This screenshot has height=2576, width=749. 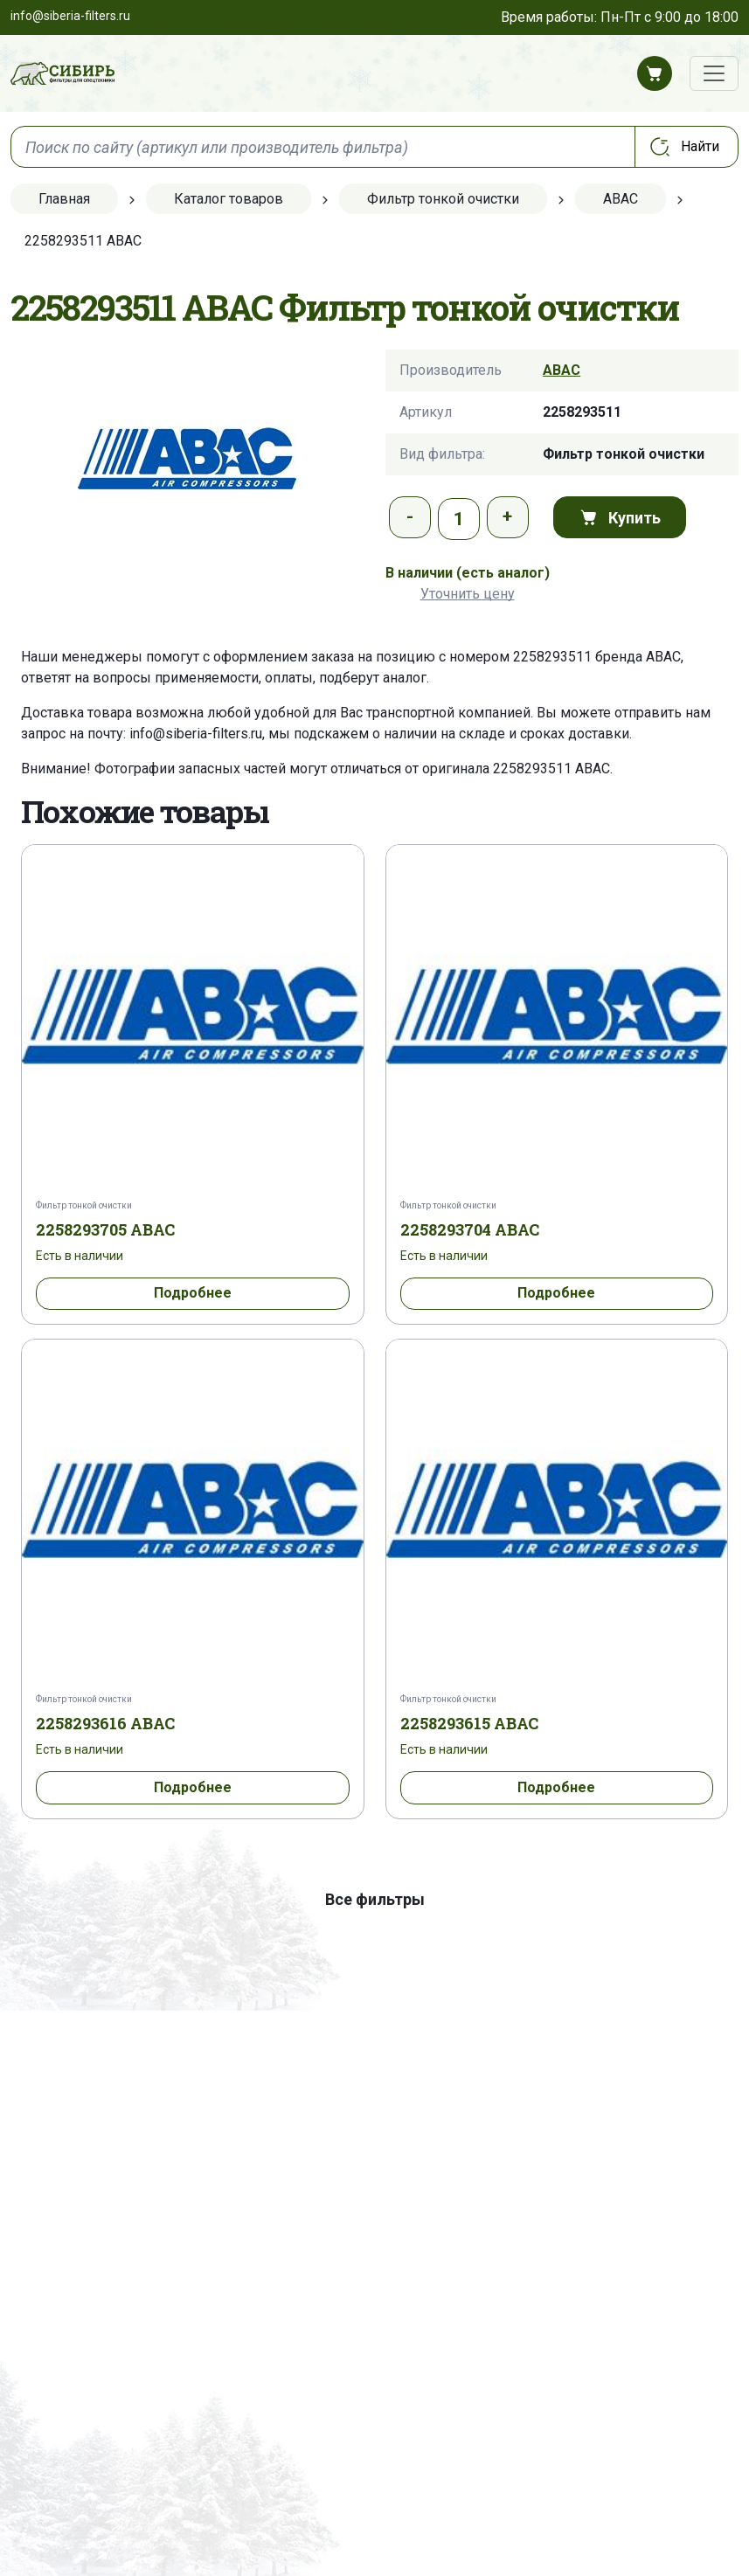 I want to click on [Переключатель навигации], so click(x=714, y=73).